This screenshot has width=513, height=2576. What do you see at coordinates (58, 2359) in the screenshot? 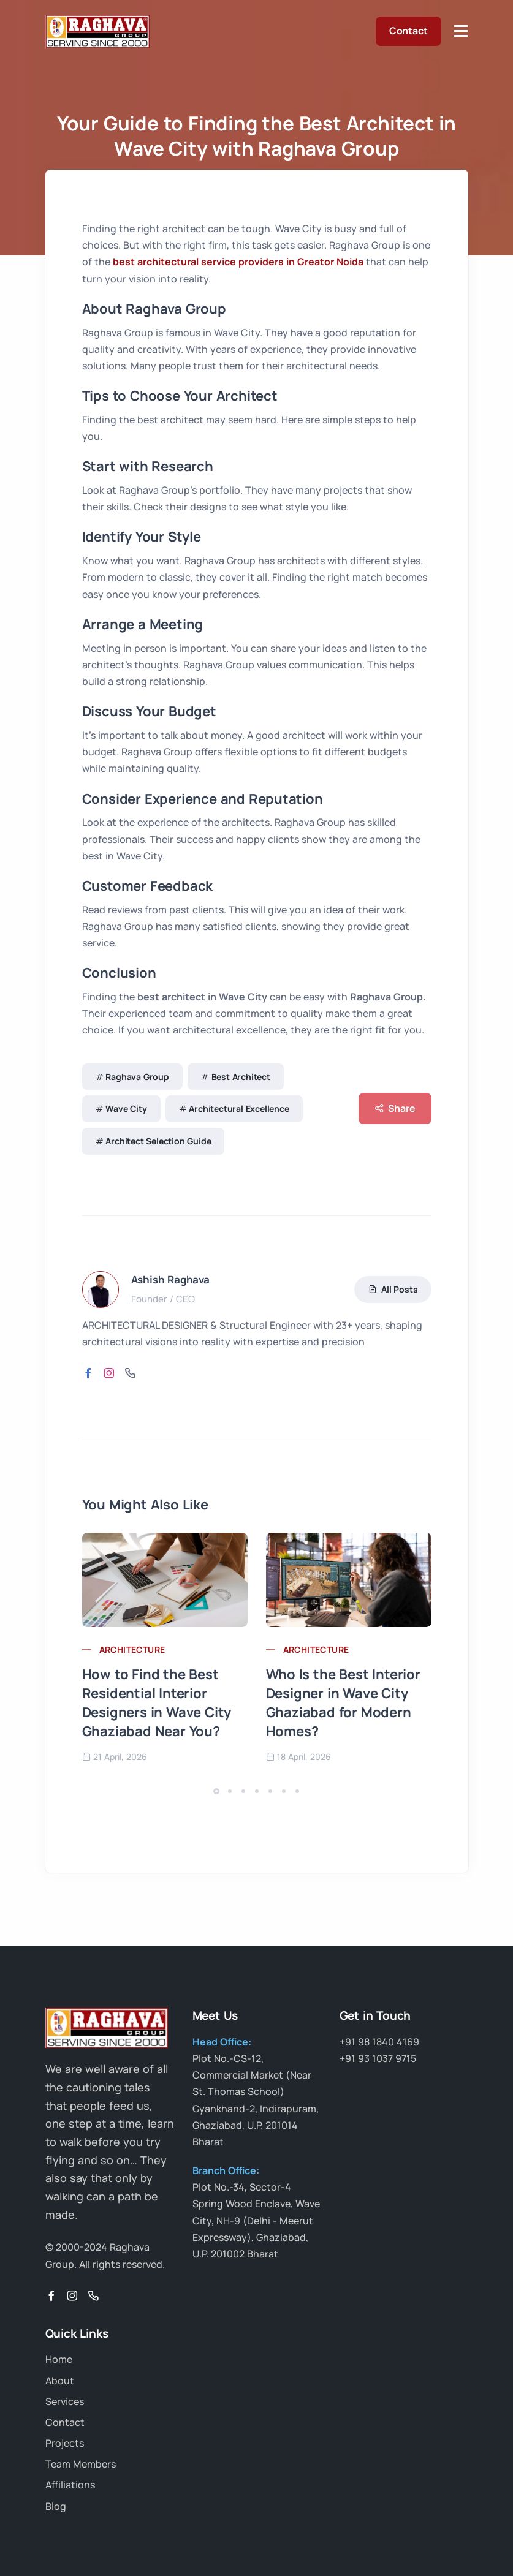
I see `Home` at bounding box center [58, 2359].